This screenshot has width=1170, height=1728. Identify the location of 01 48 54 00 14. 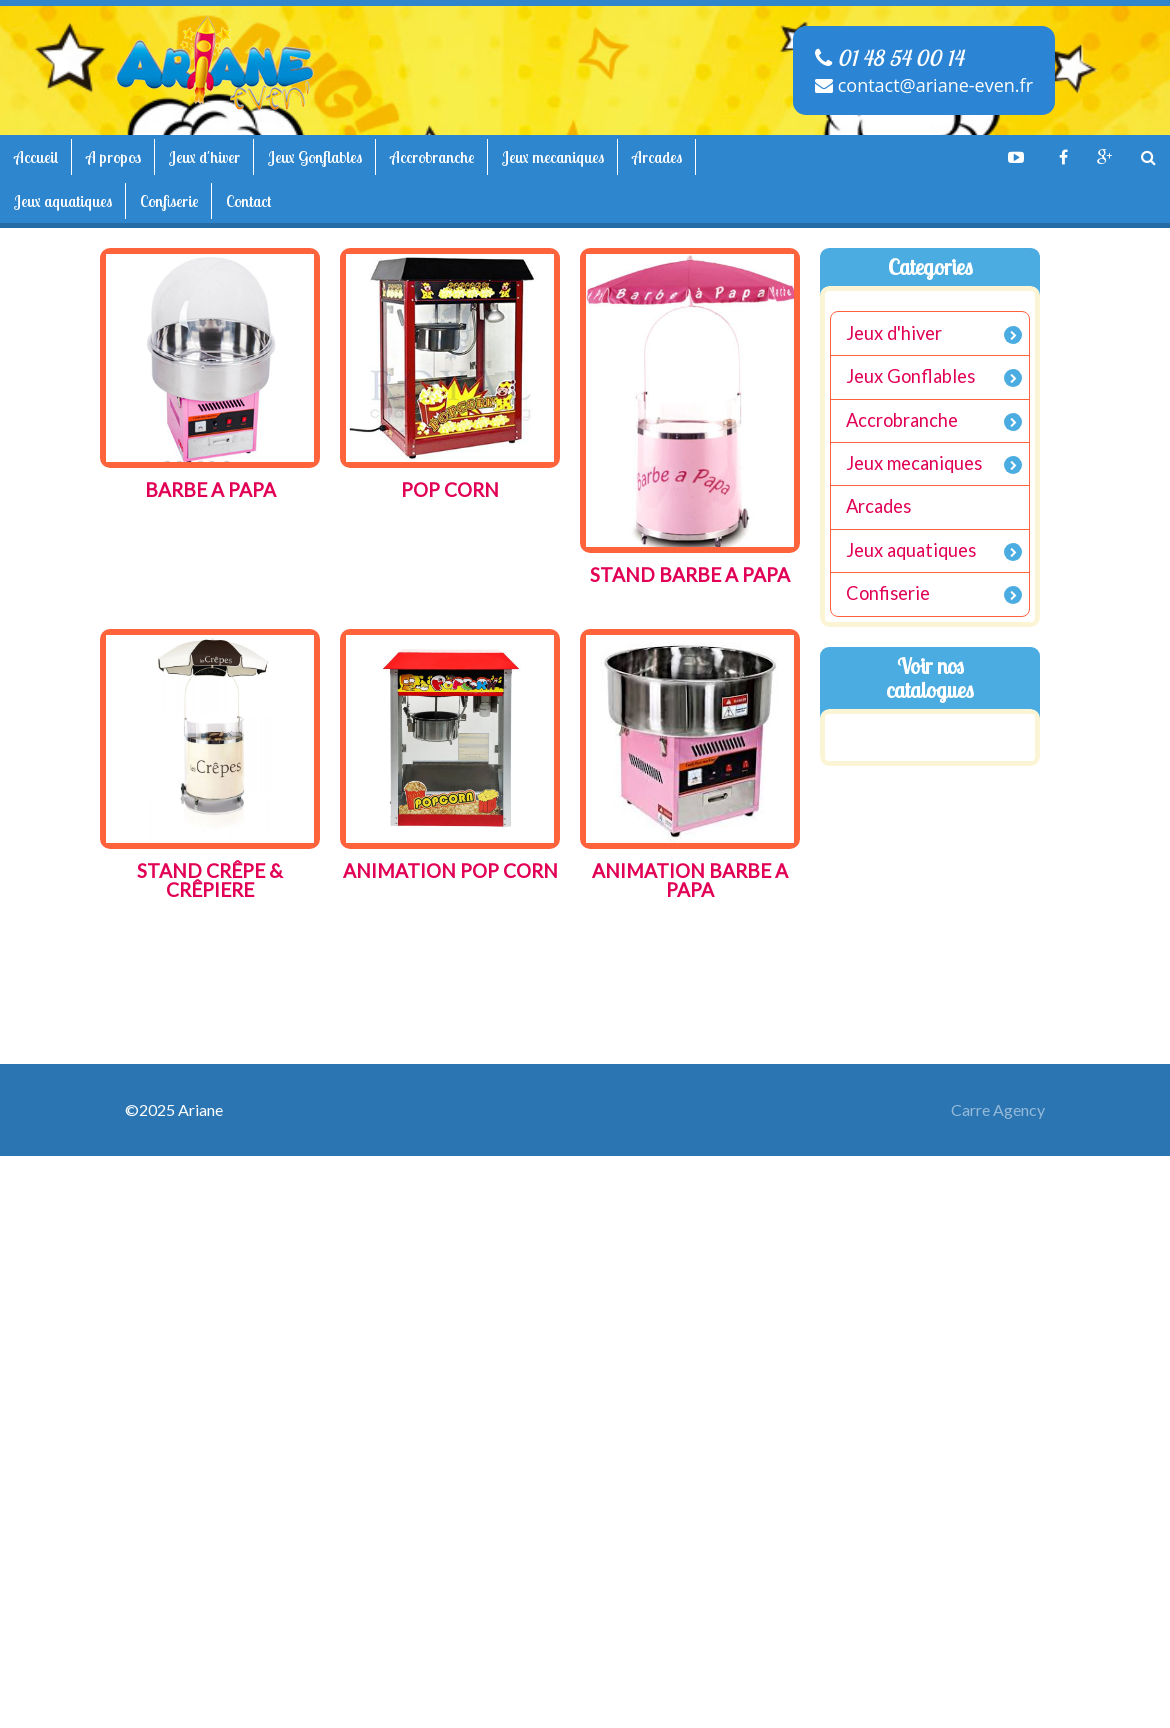
(889, 58).